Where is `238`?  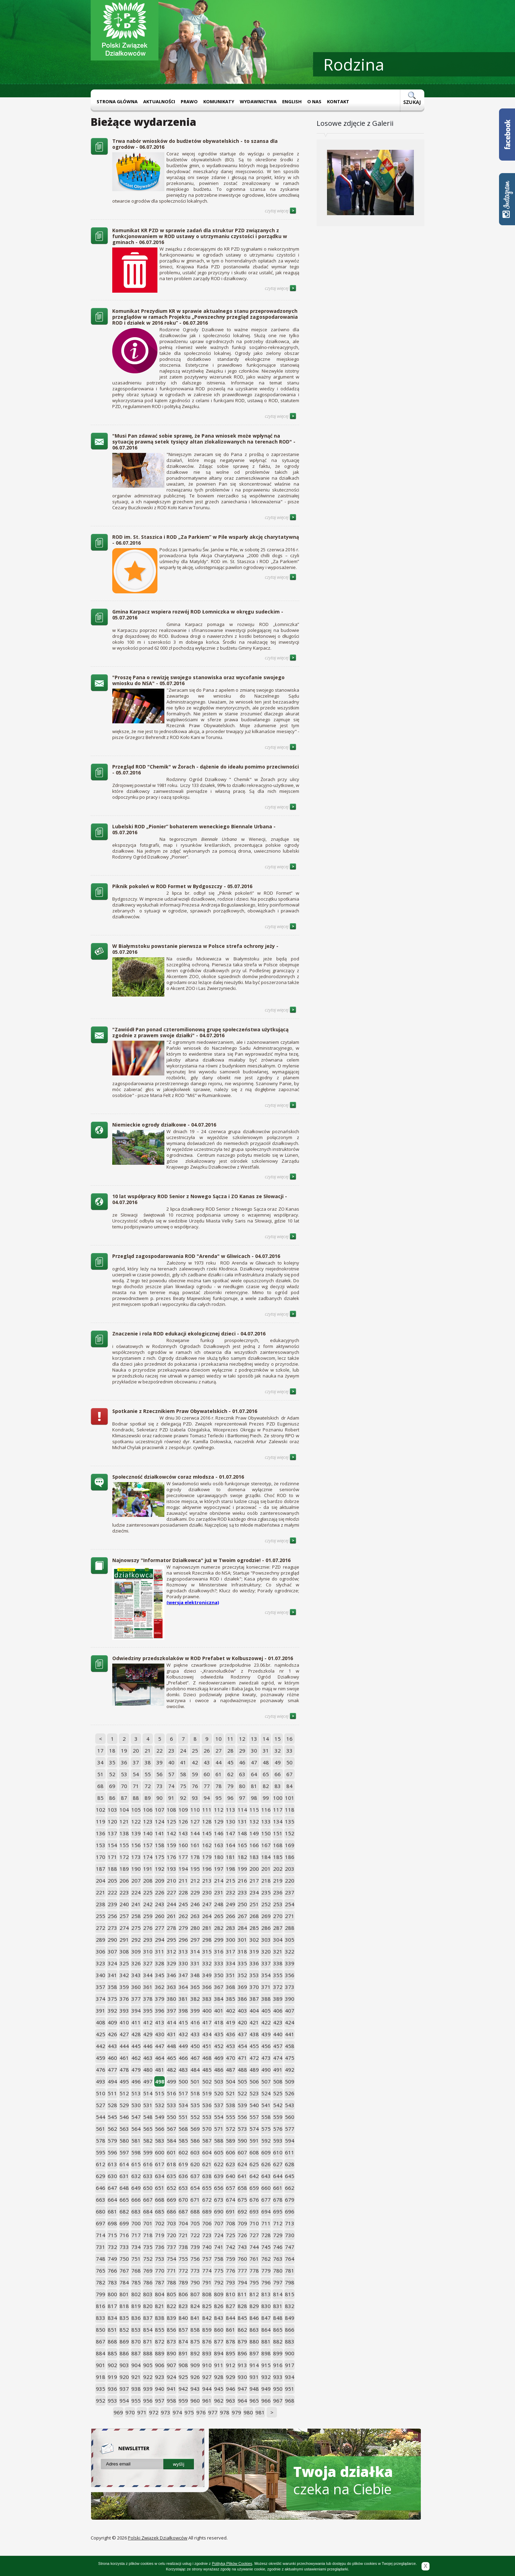 238 is located at coordinates (100, 1904).